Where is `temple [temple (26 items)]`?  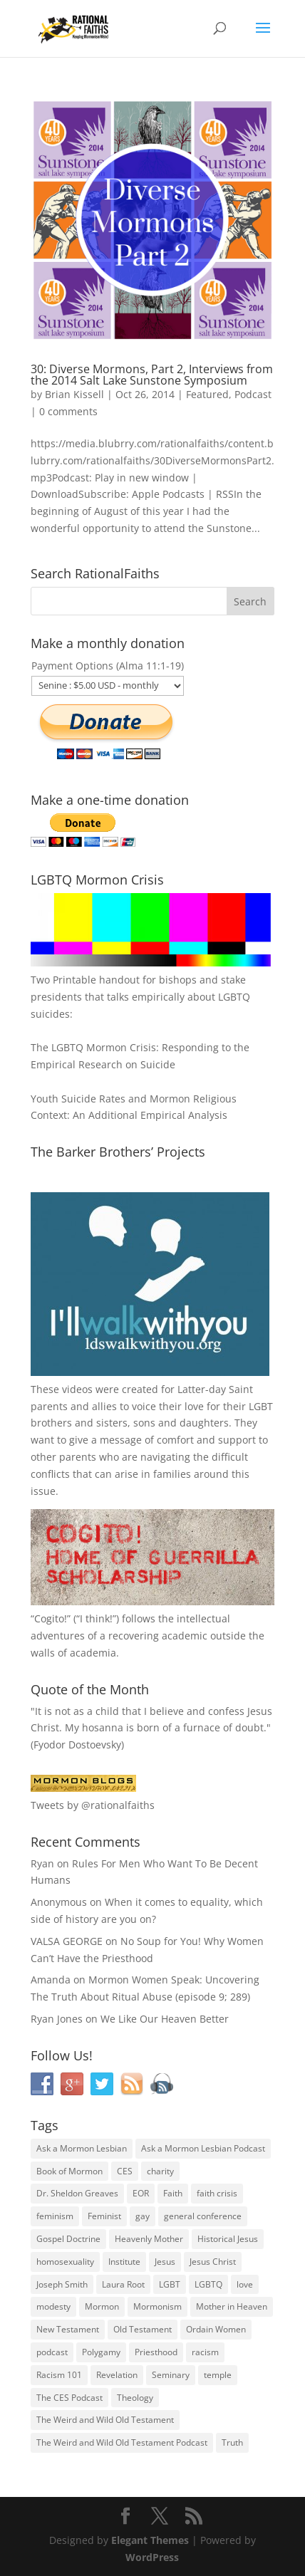 temple [temple (26 items)] is located at coordinates (218, 2375).